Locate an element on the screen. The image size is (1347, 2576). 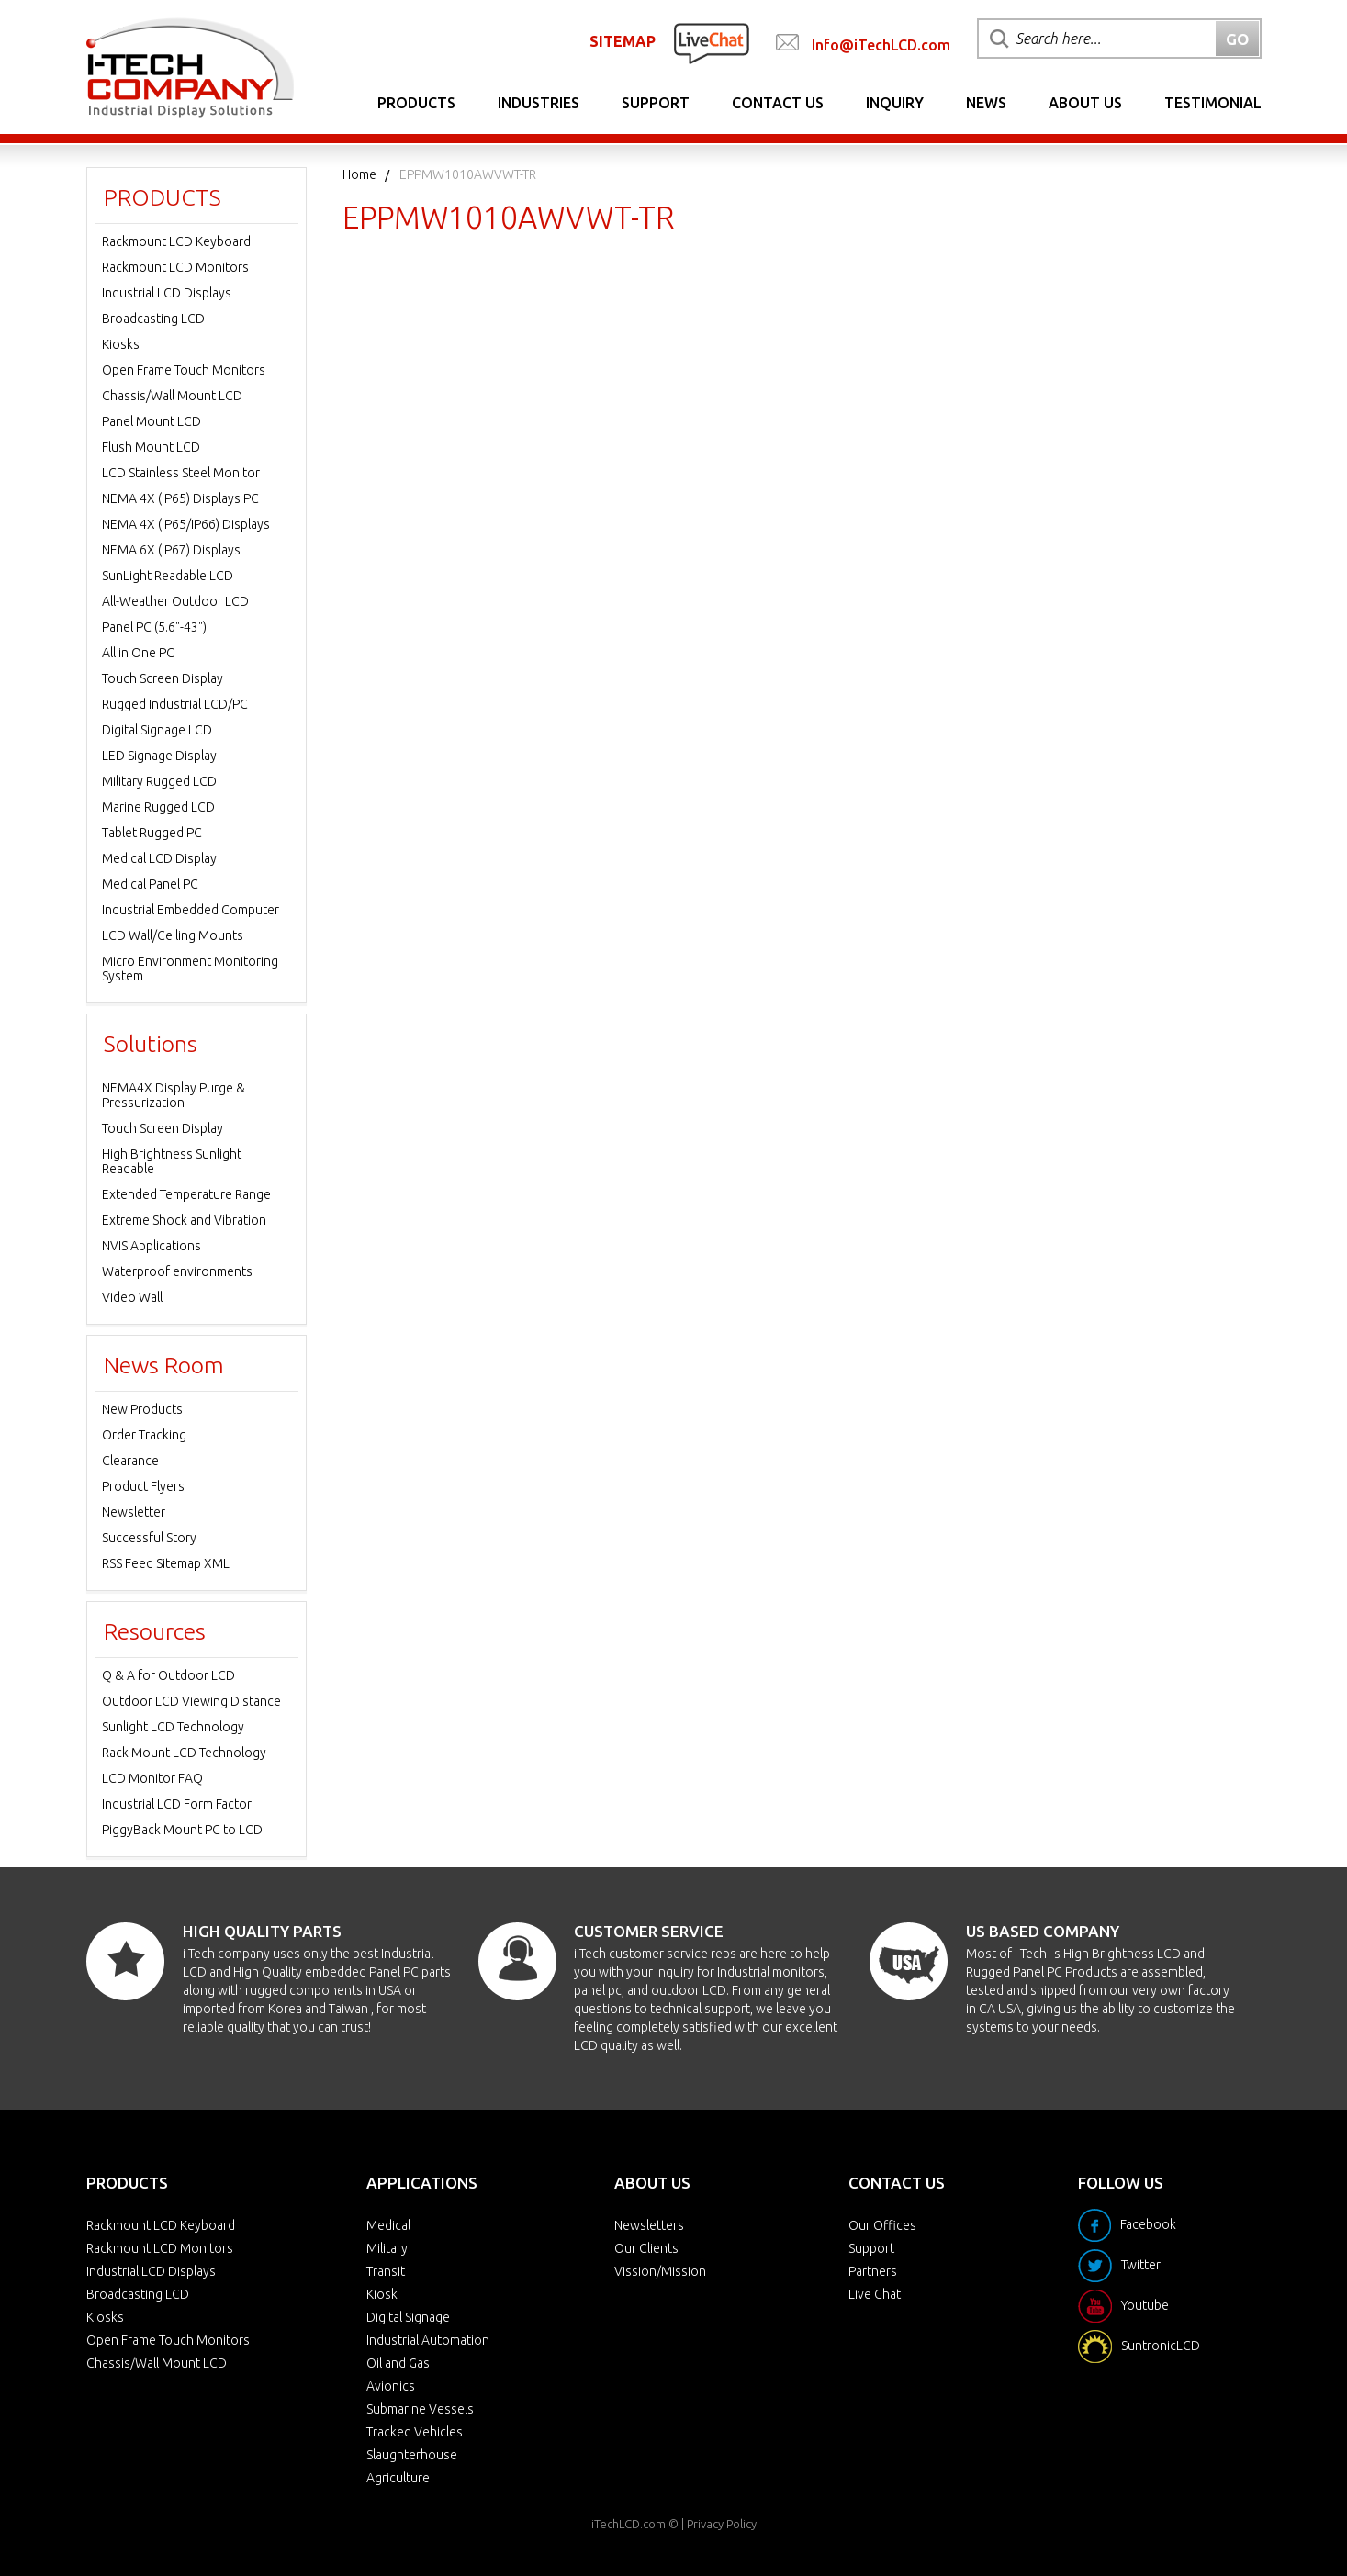
Flush Mount LCD is located at coordinates (151, 447).